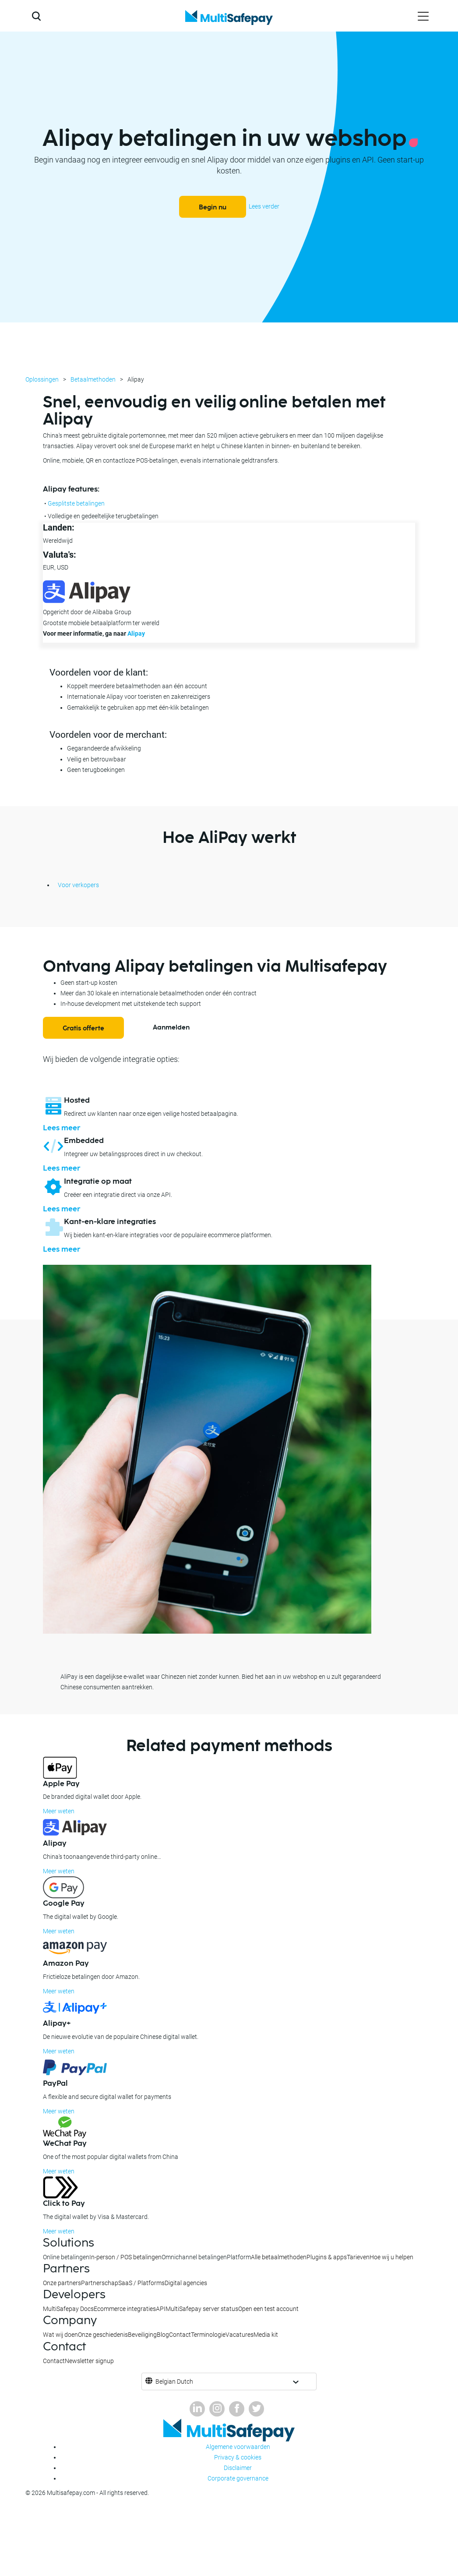 This screenshot has width=458, height=2576. Describe the element at coordinates (180, 2334) in the screenshot. I see `Contact` at that location.